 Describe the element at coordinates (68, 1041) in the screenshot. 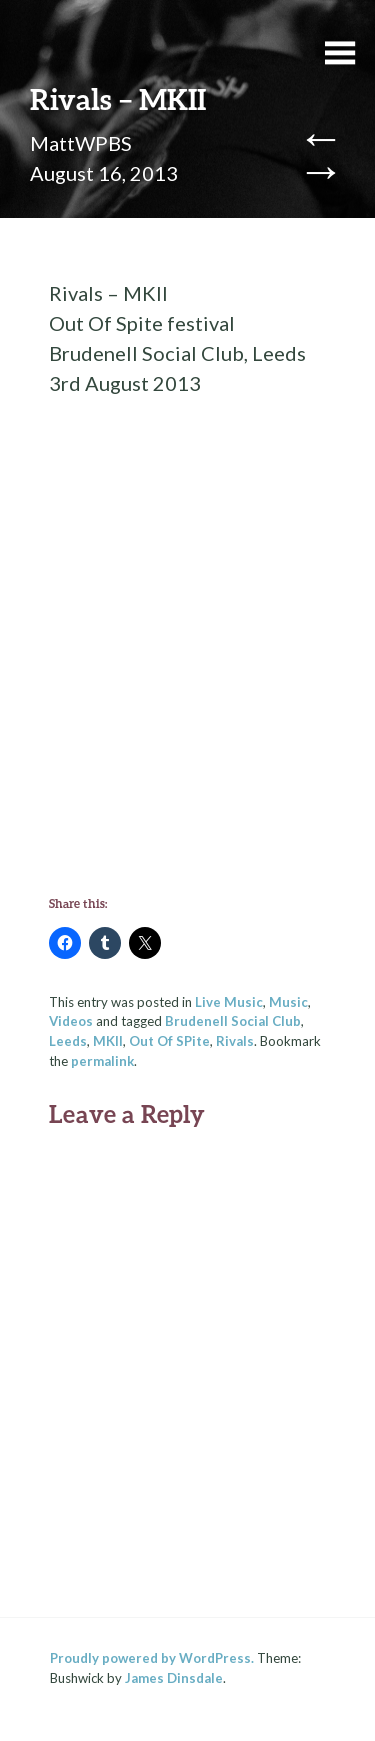

I see `Leeds` at that location.